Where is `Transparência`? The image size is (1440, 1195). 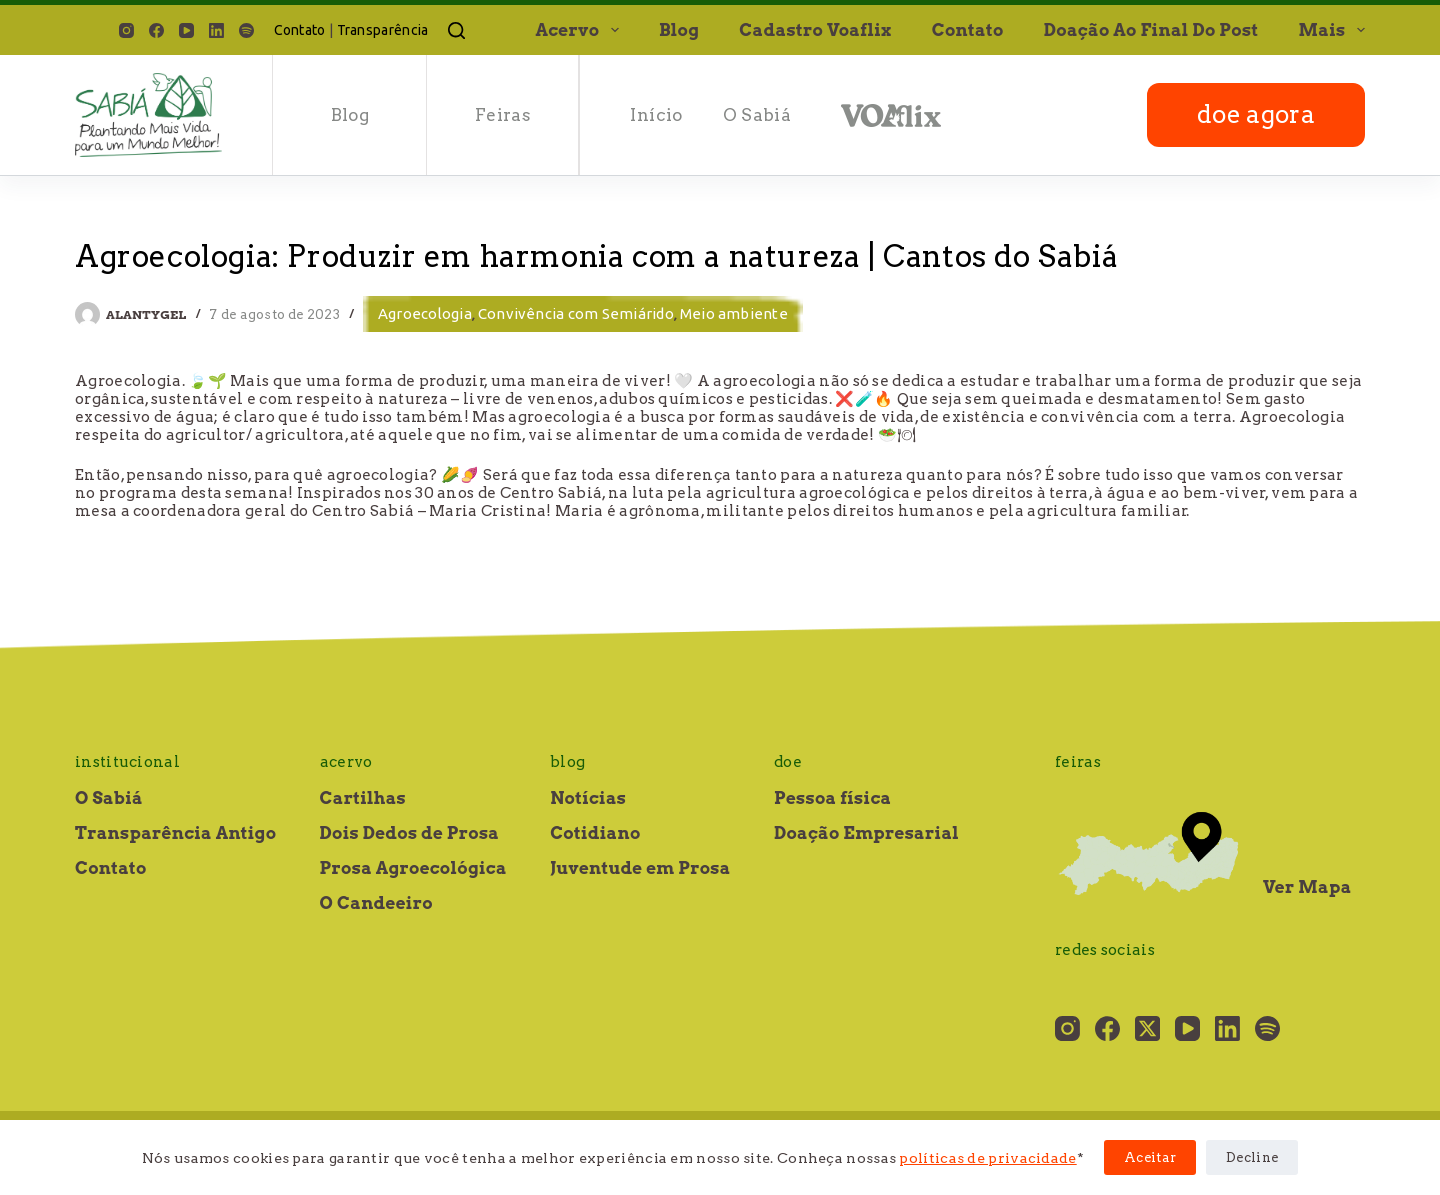 Transparência is located at coordinates (383, 30).